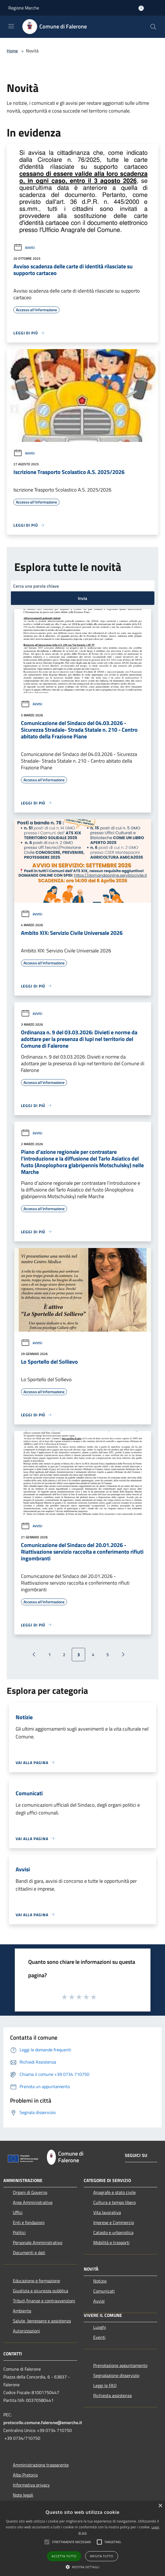 Image resolution: width=165 pixels, height=2576 pixels. I want to click on Politici, so click(19, 2232).